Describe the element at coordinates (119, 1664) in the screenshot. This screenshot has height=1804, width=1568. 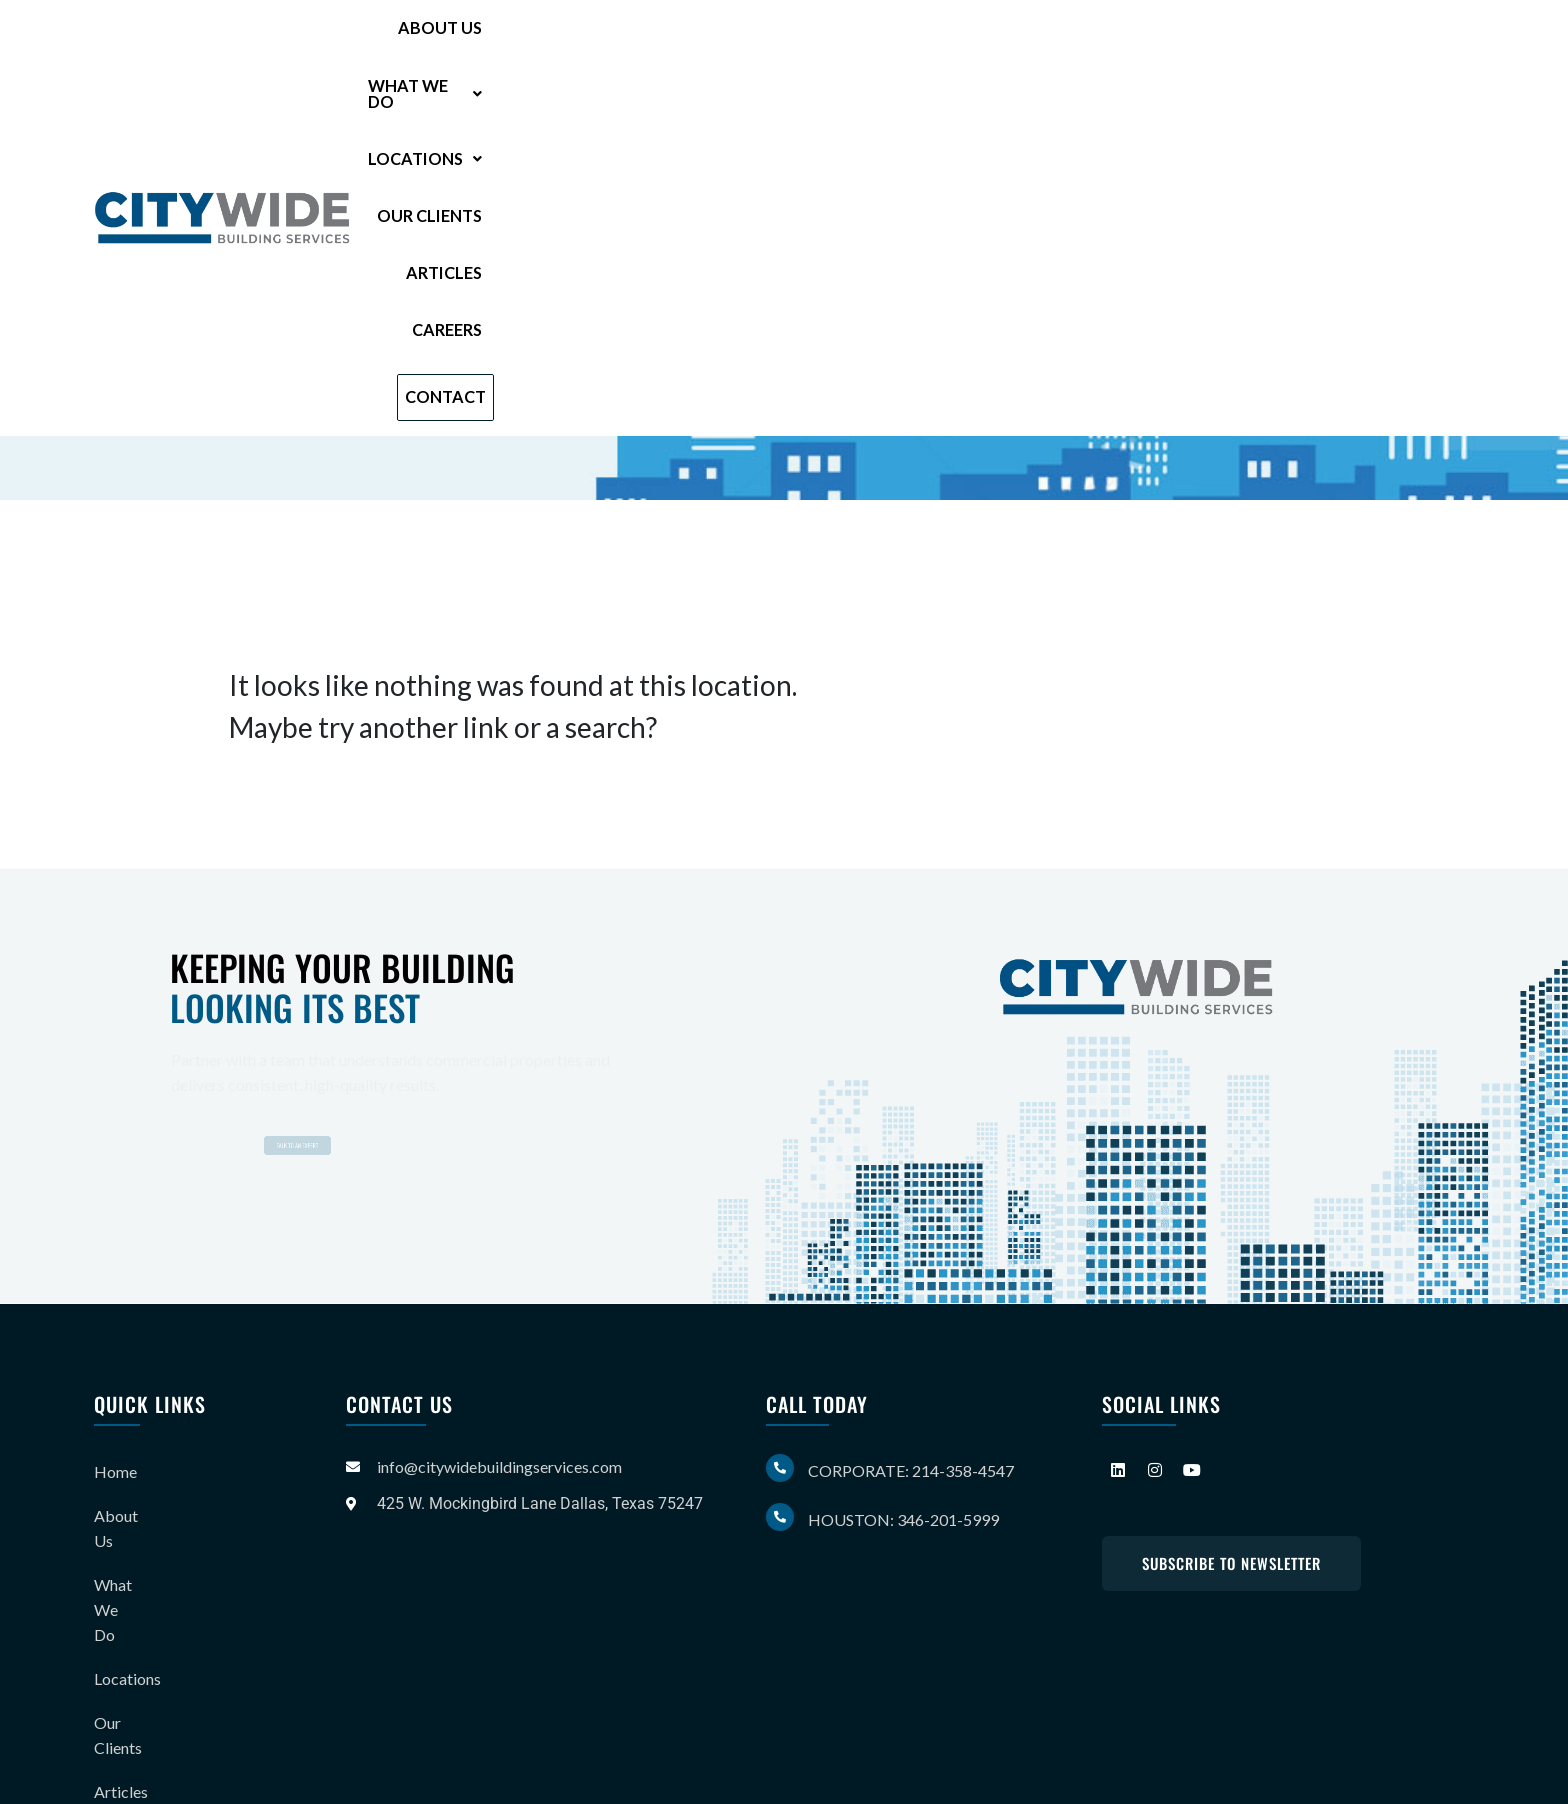
I see `Gallery` at that location.